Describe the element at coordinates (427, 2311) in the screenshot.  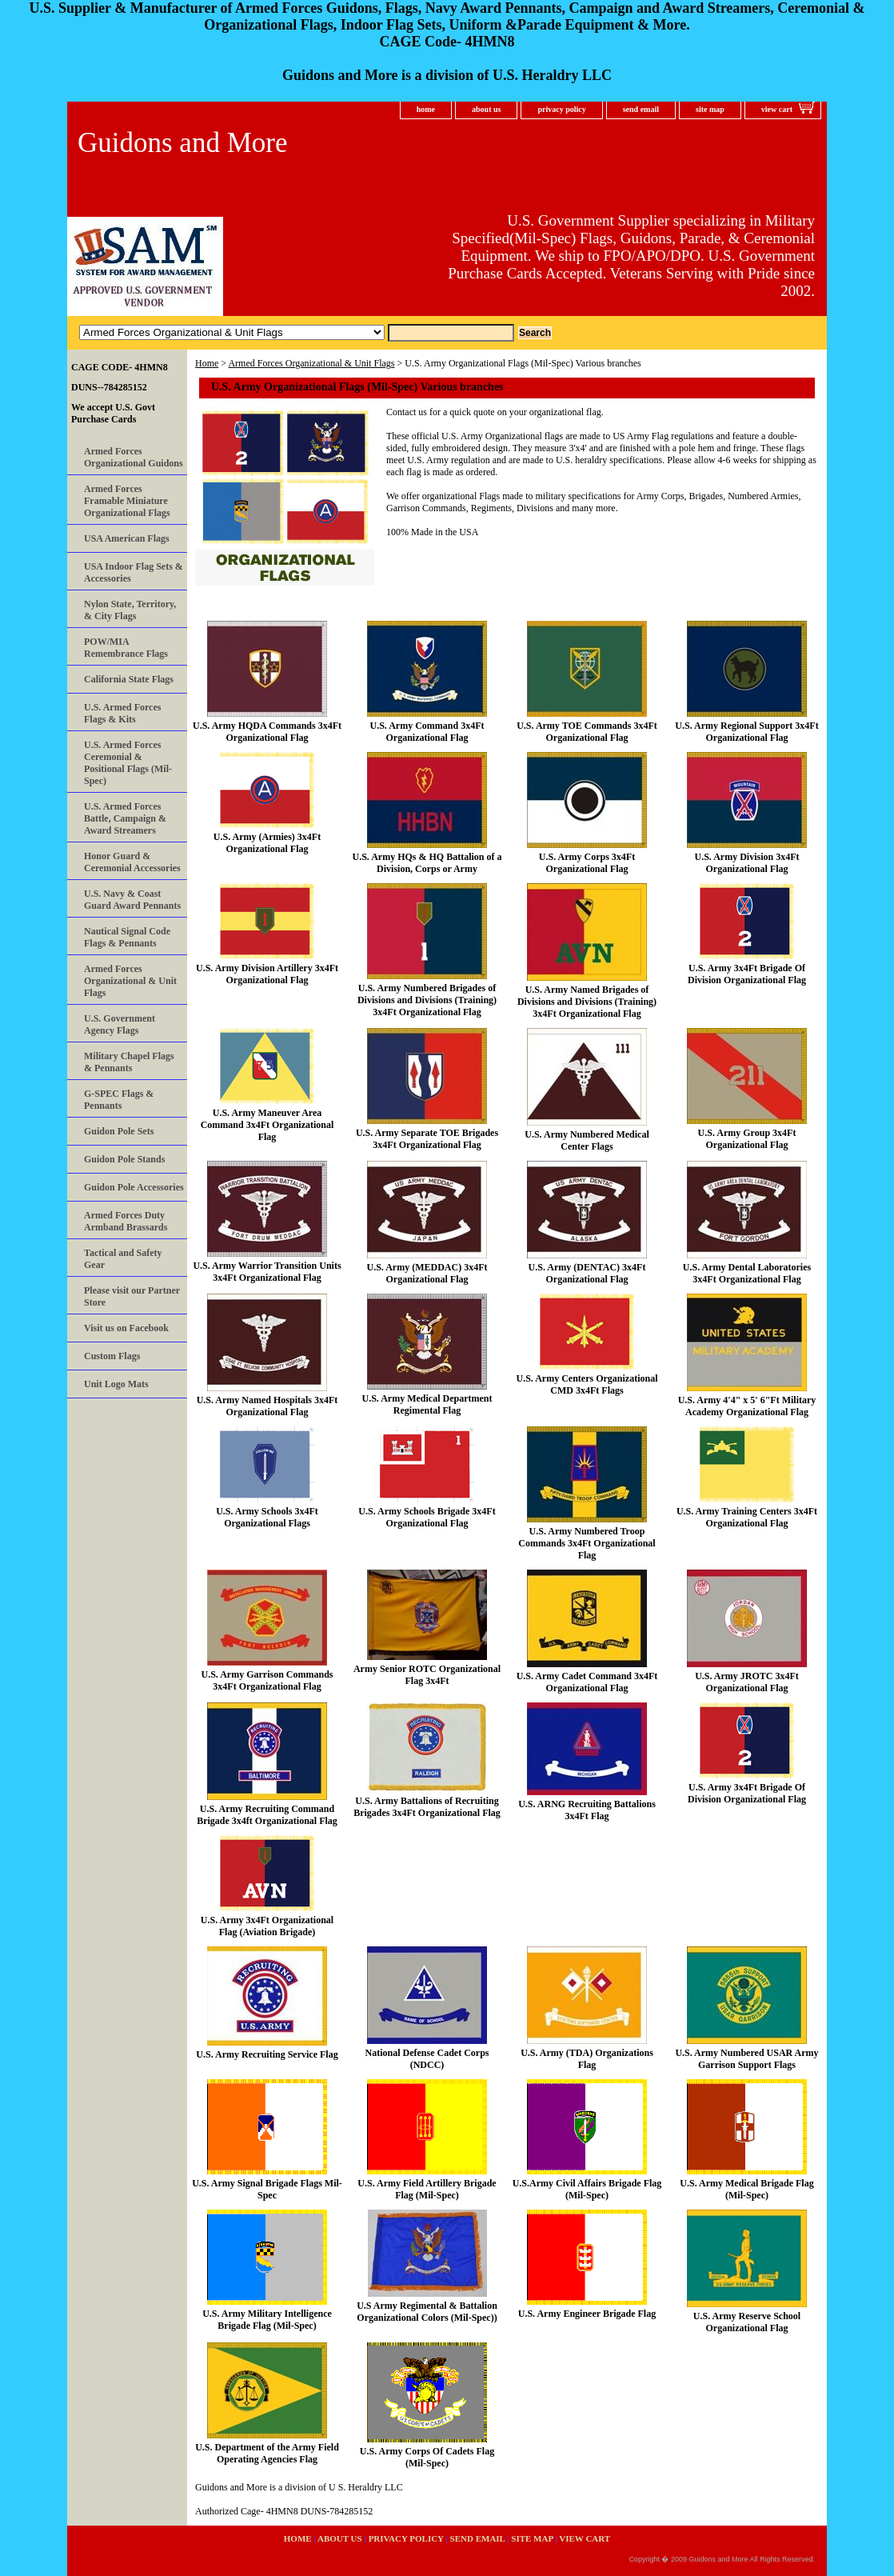
I see `U.S Army Regimental & Battalion Organizational Colors (Mil-Spec))` at that location.